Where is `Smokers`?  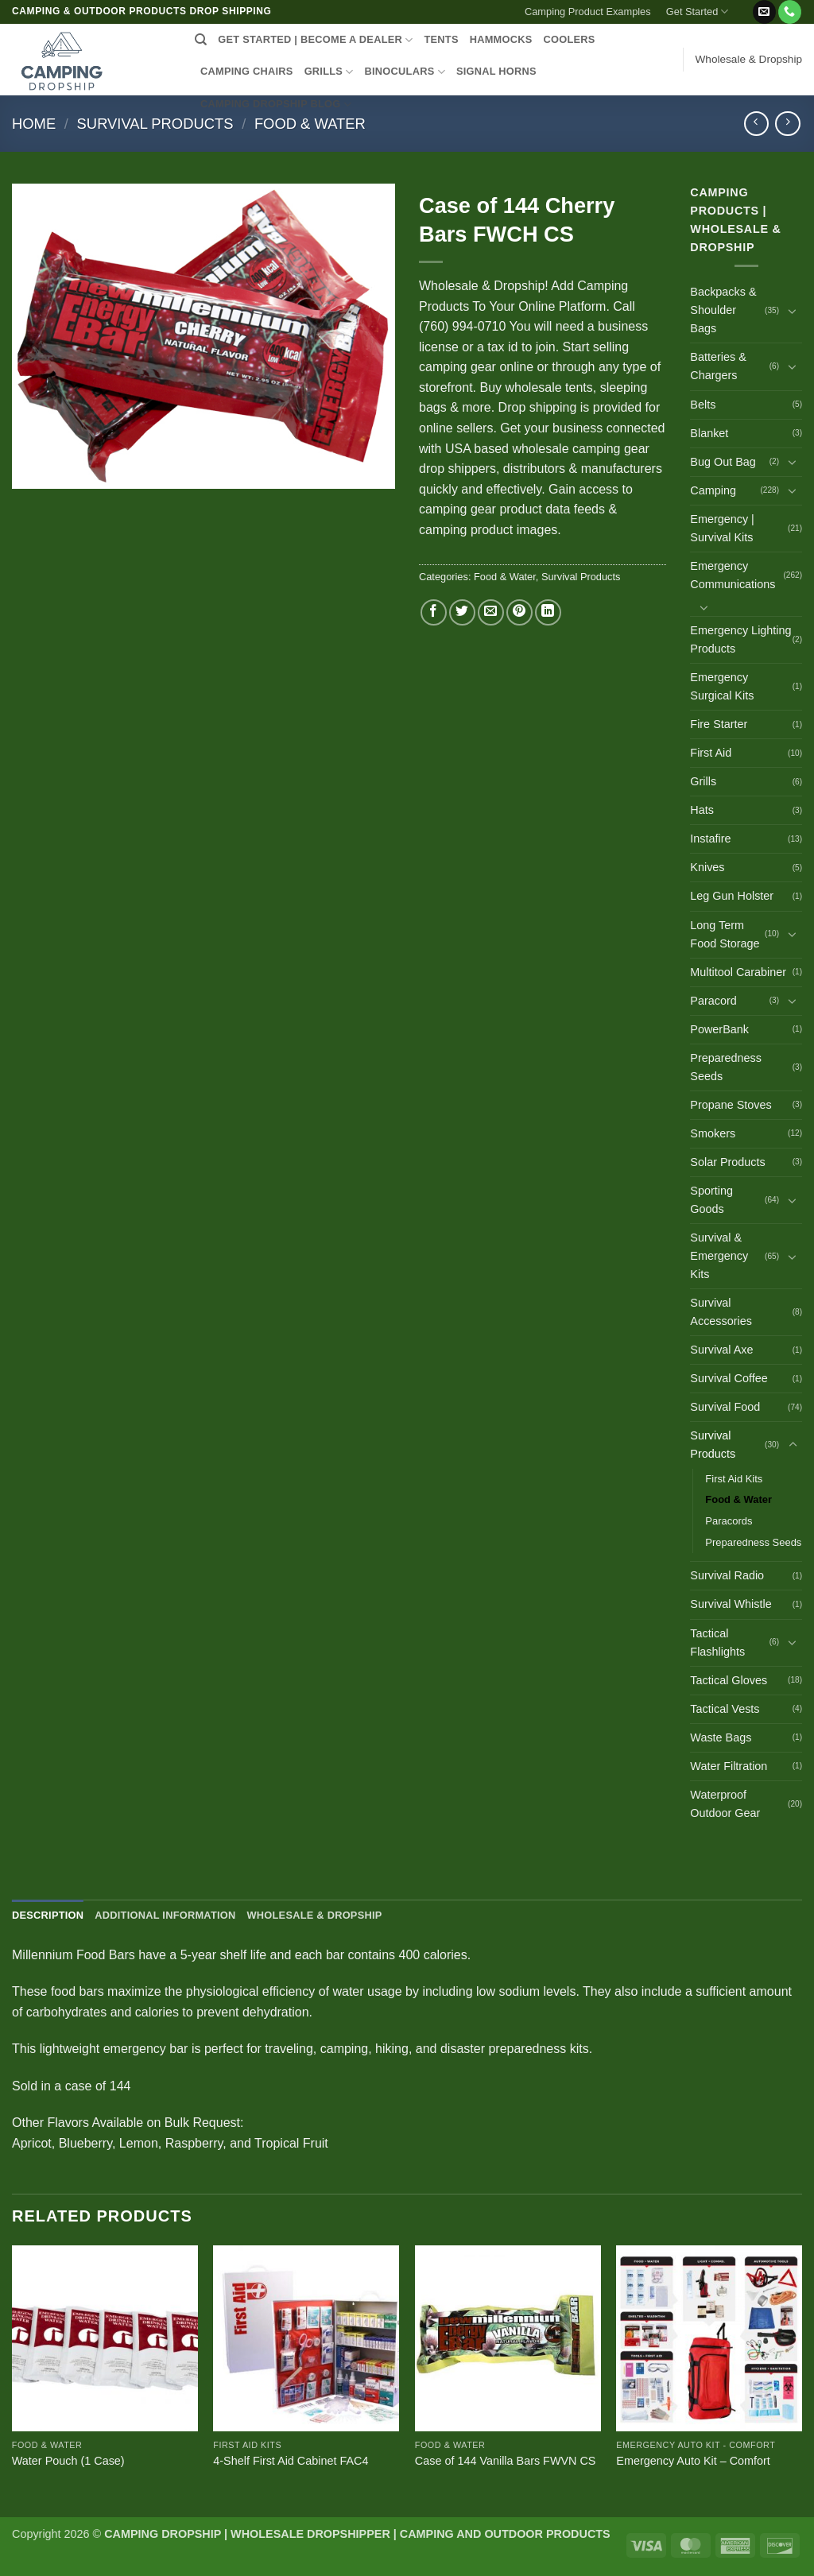
Smokers is located at coordinates (712, 1133).